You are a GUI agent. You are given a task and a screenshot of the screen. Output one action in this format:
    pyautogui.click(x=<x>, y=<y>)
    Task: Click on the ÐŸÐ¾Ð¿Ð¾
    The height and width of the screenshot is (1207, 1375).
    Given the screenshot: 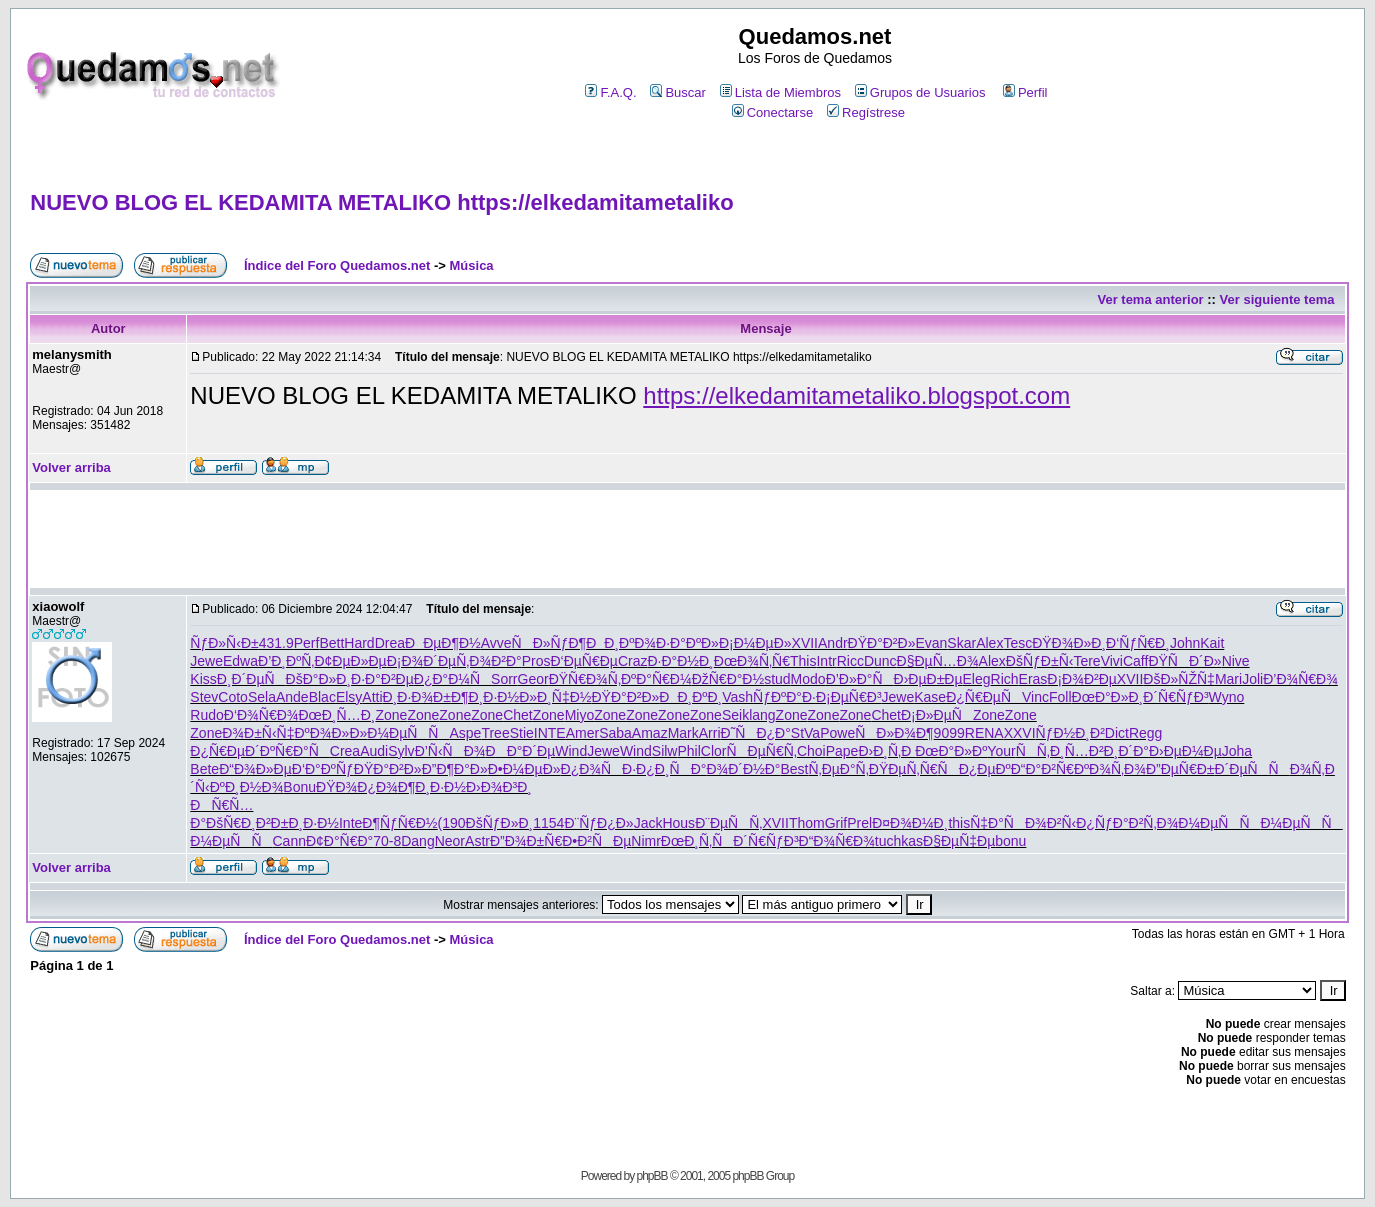 What is the action you would take?
    pyautogui.click(x=357, y=787)
    